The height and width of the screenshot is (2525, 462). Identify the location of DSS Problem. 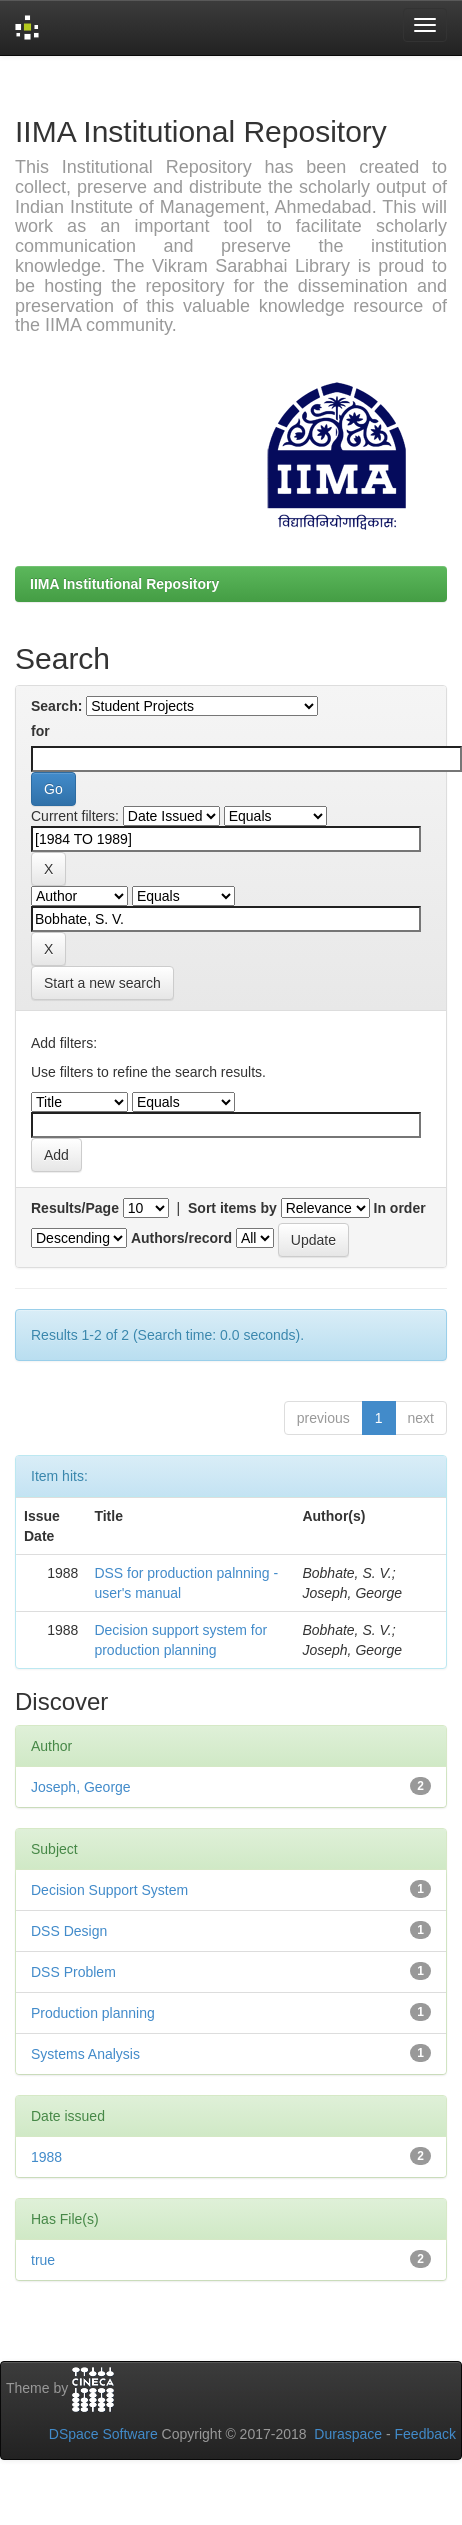
(73, 1972).